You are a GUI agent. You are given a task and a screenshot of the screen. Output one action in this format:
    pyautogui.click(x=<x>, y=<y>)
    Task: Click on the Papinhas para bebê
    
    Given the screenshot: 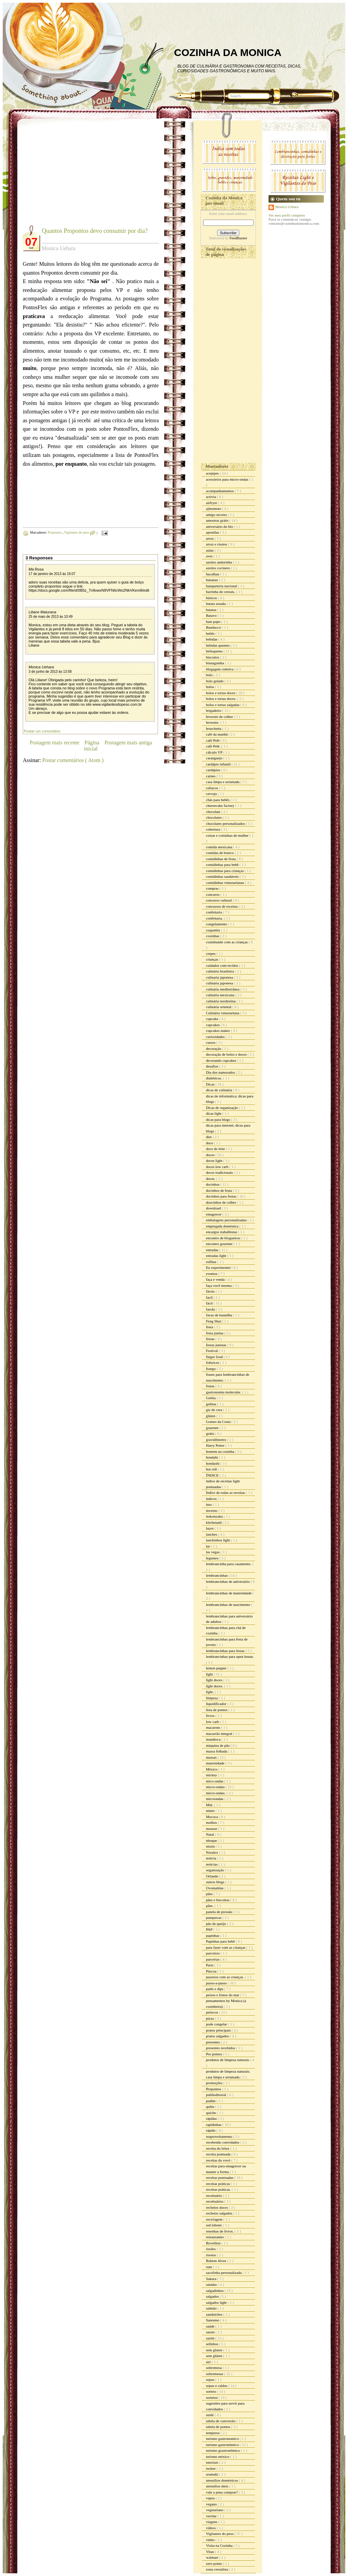 What is the action you would take?
    pyautogui.click(x=221, y=1941)
    